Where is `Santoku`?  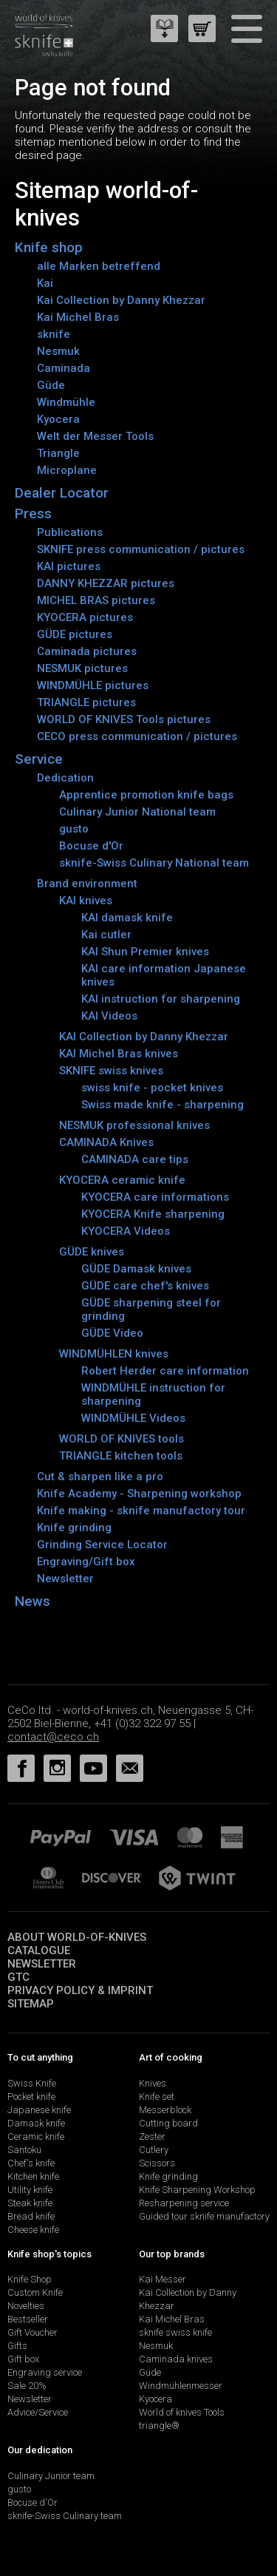 Santoku is located at coordinates (24, 2149).